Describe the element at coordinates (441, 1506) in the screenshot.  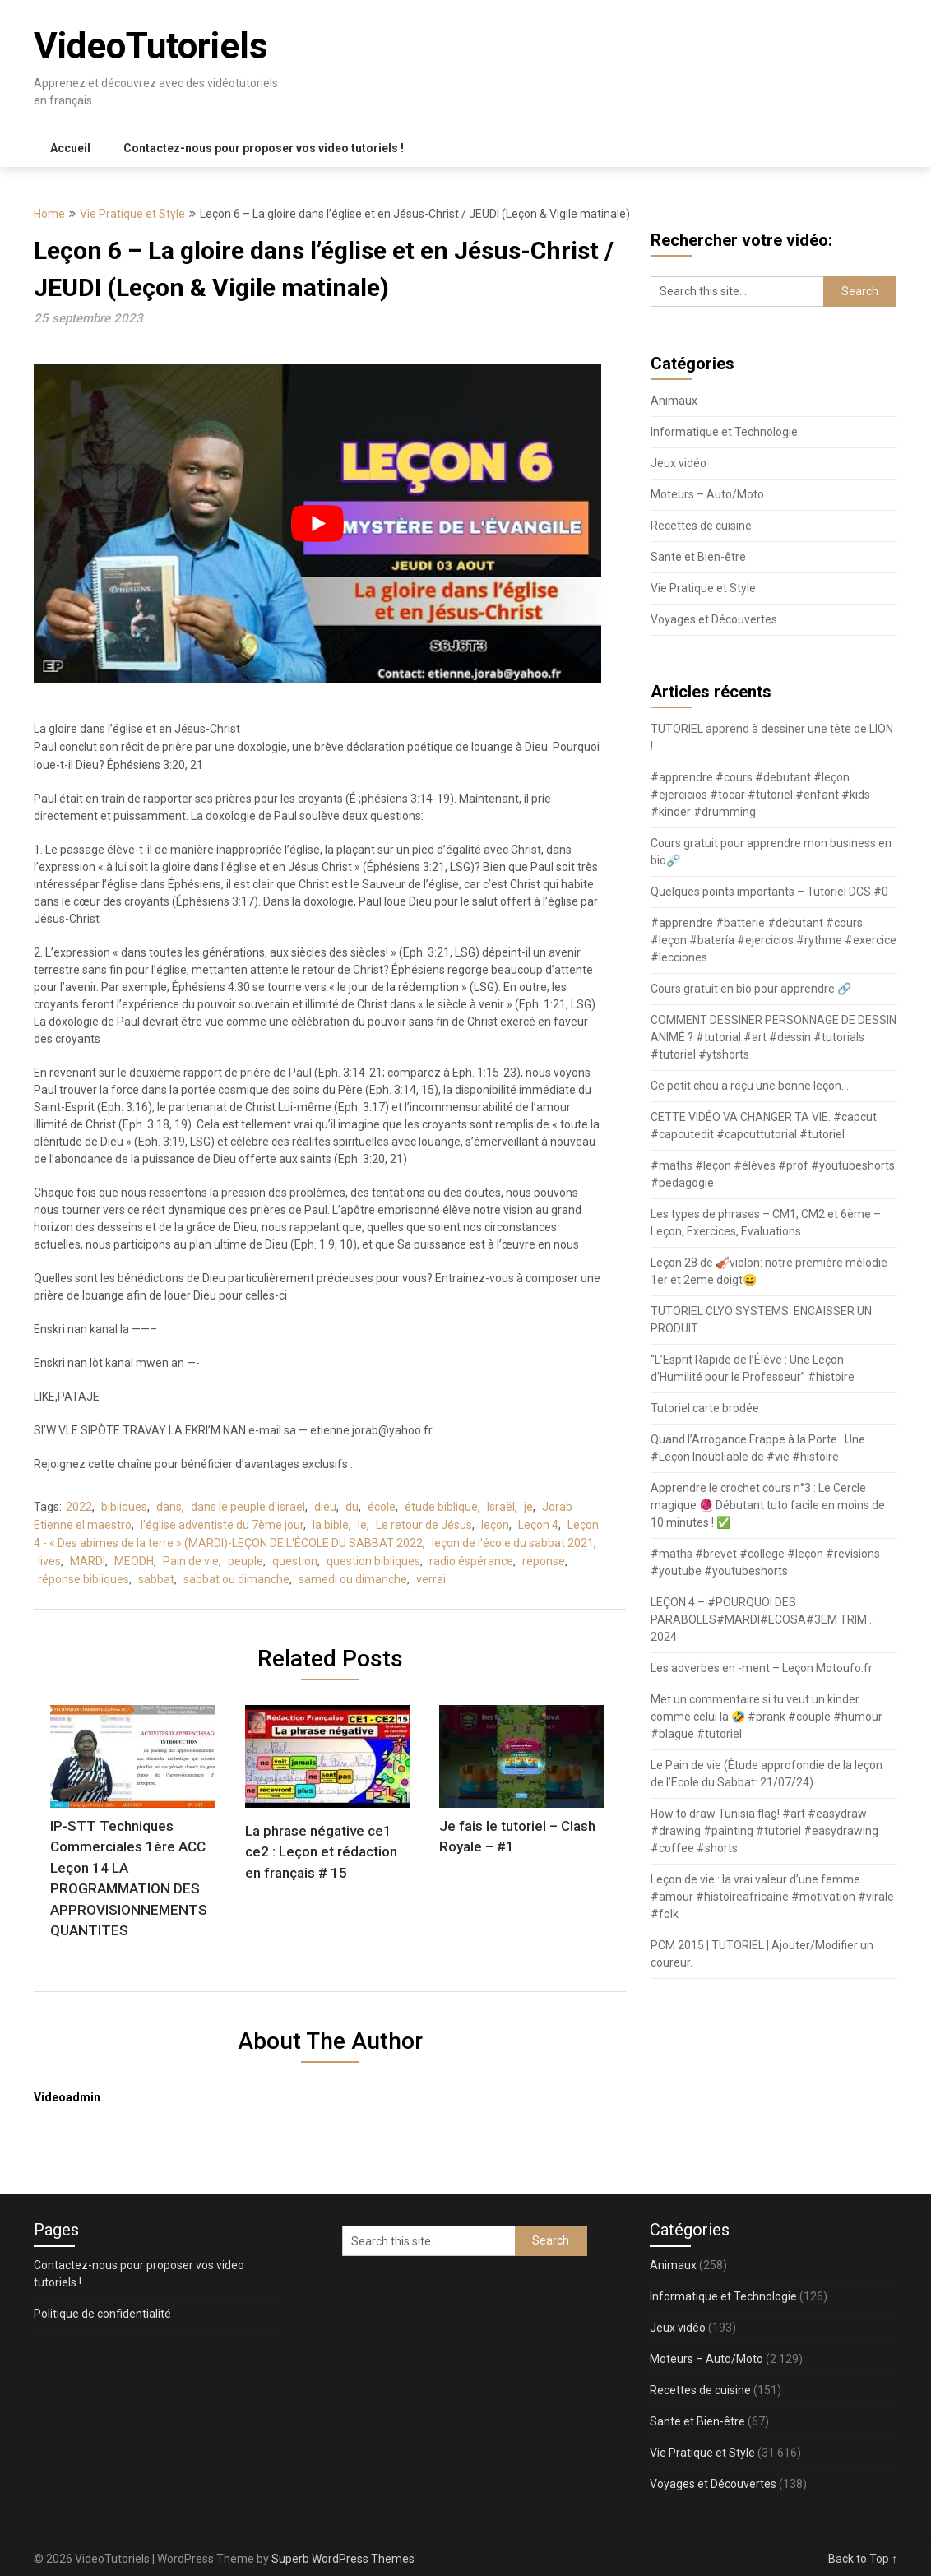
I see `étude biblique` at that location.